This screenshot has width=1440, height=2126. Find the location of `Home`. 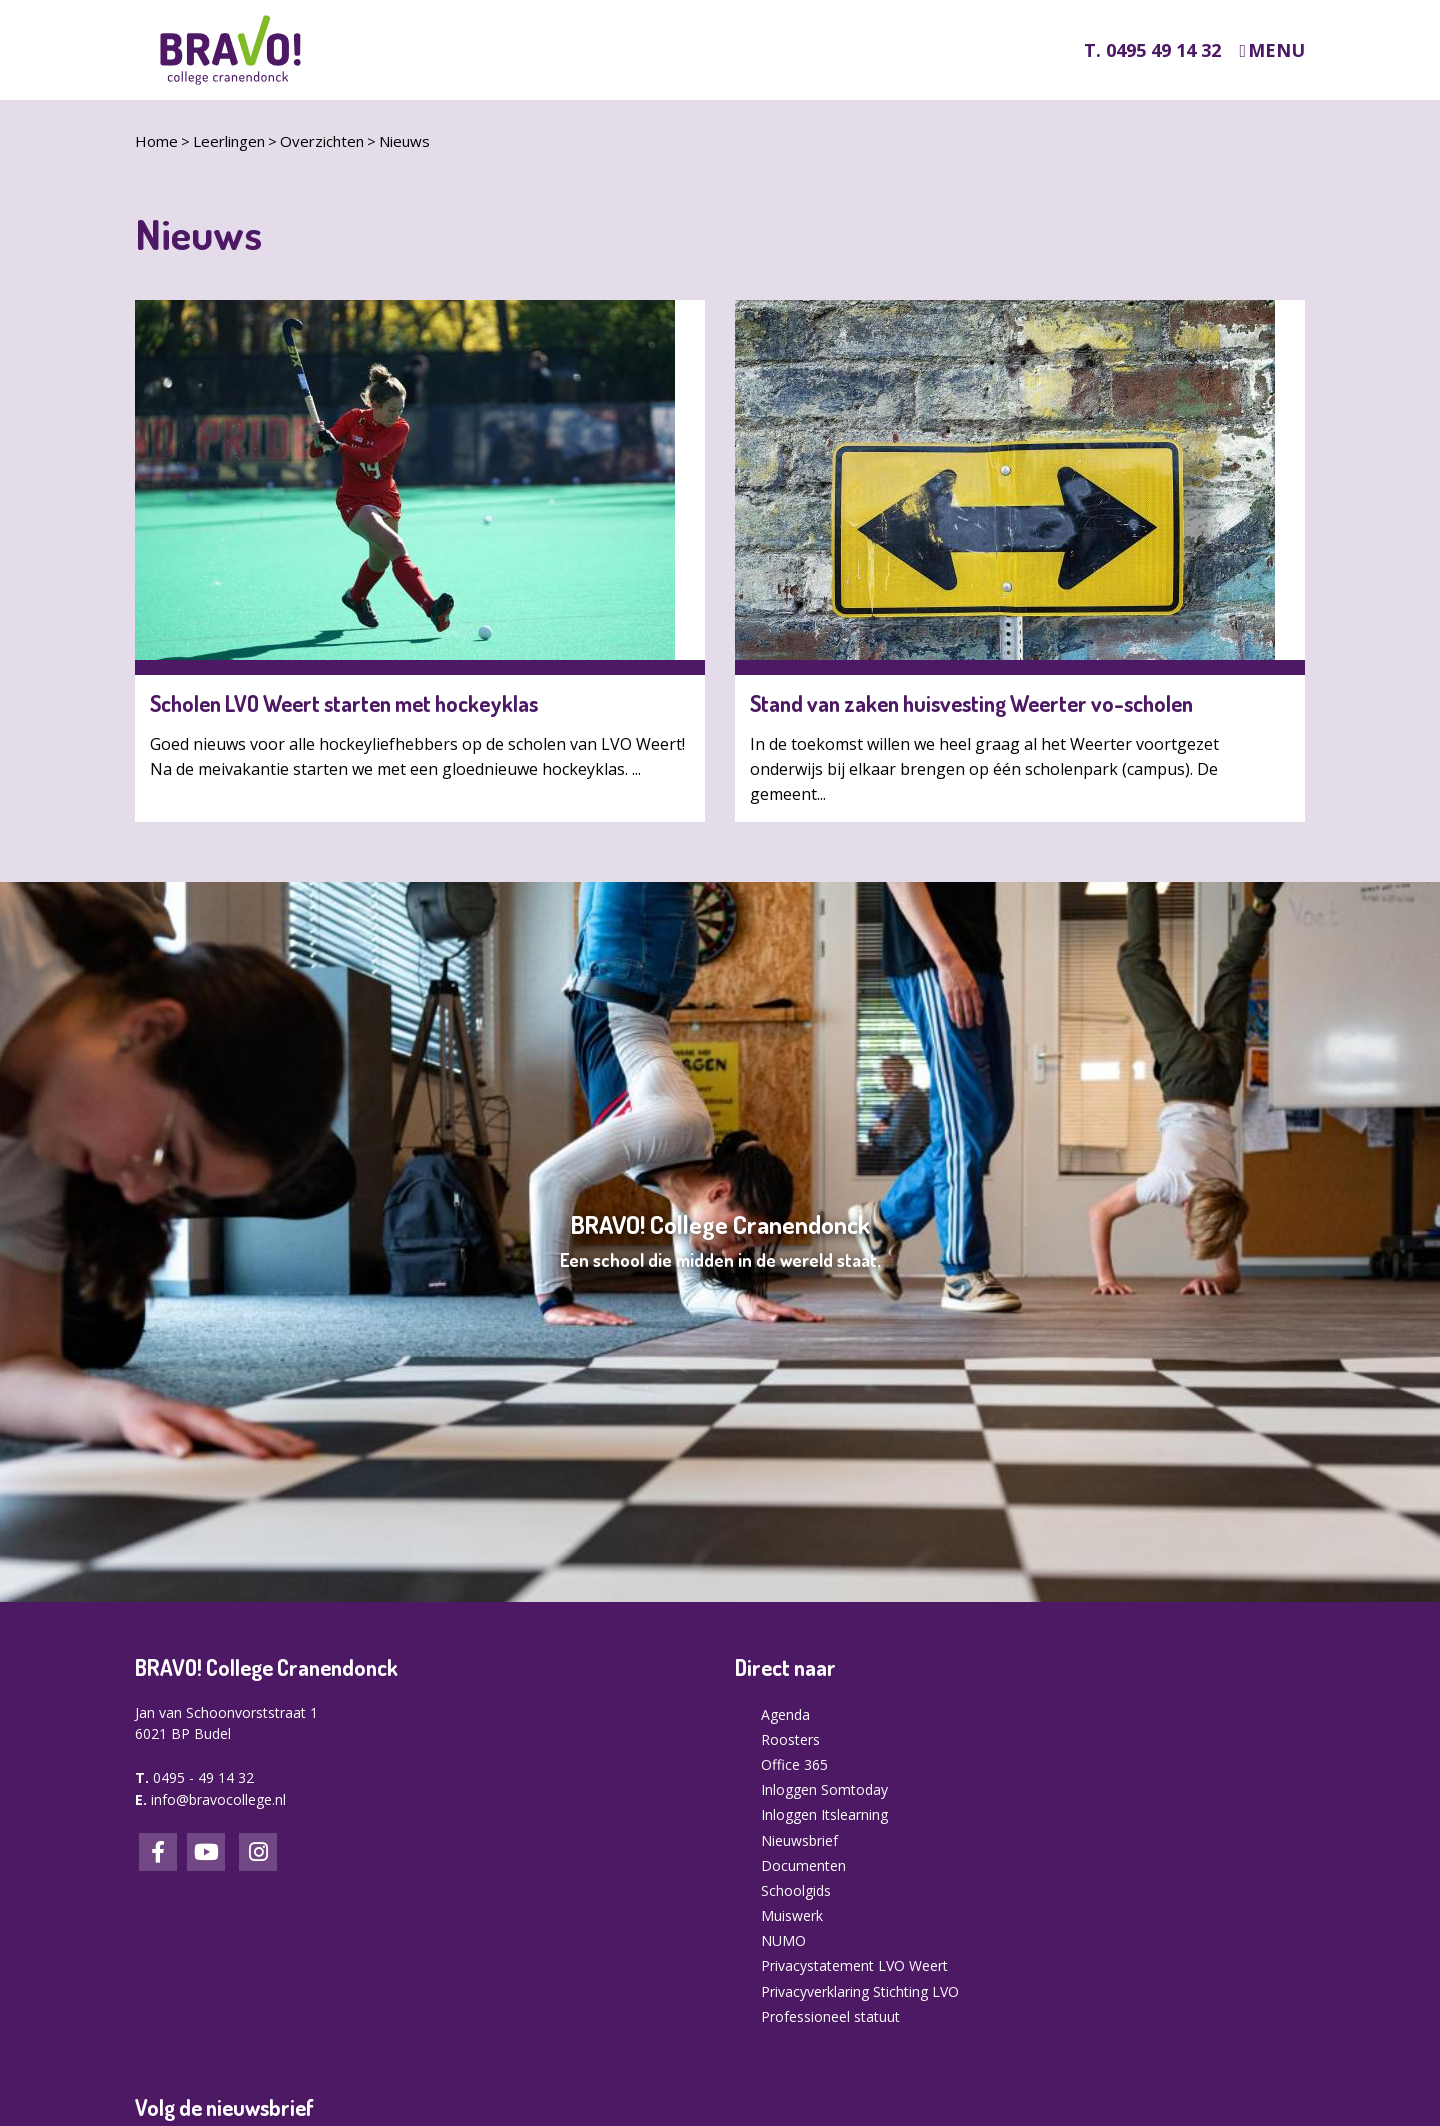

Home is located at coordinates (156, 141).